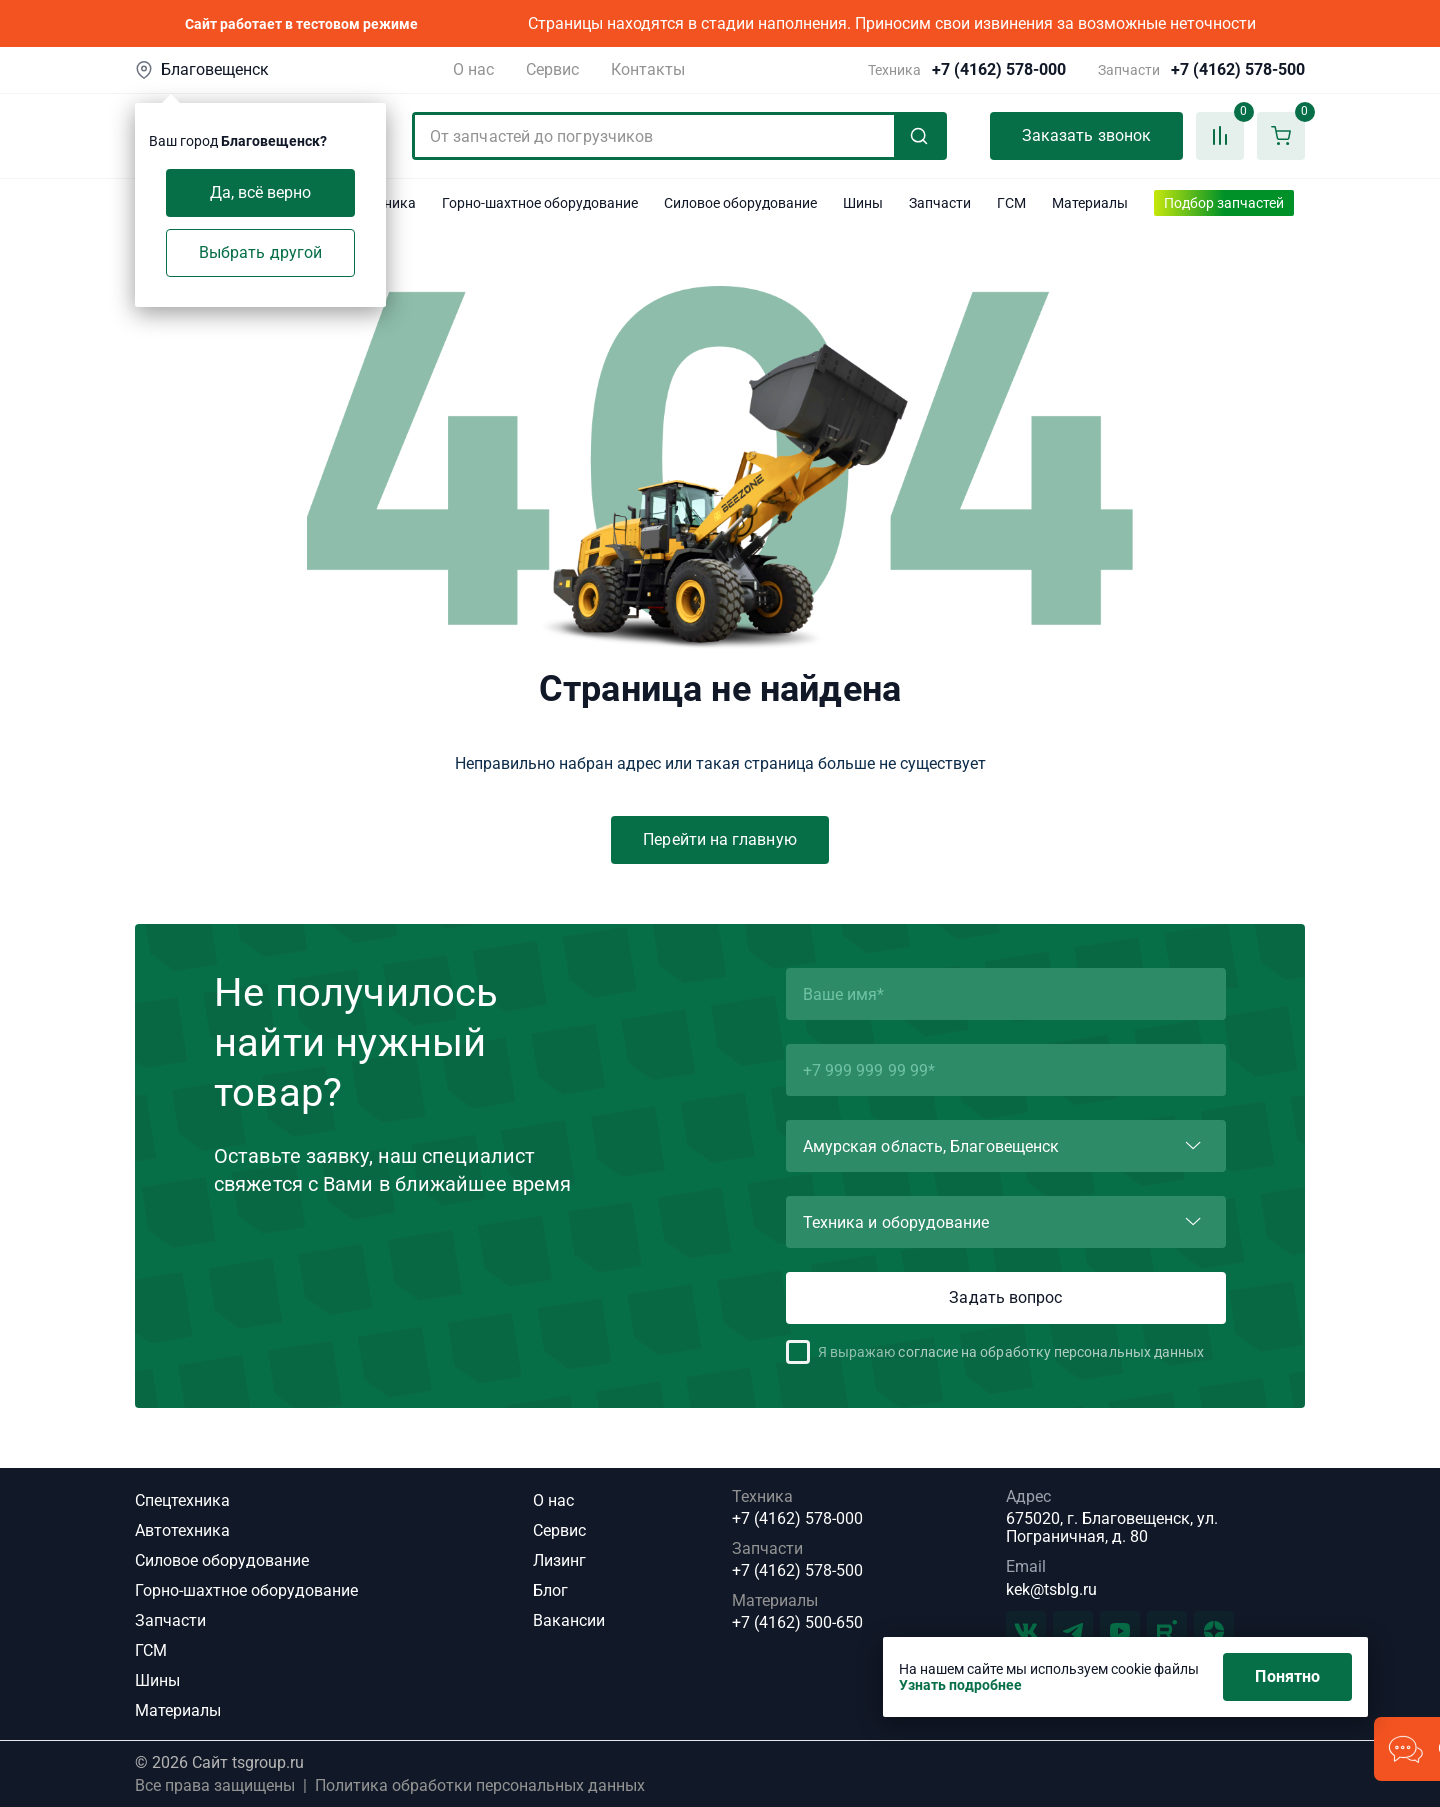 The width and height of the screenshot is (1440, 1807). Describe the element at coordinates (1086, 135) in the screenshot. I see `Заказать звонок` at that location.